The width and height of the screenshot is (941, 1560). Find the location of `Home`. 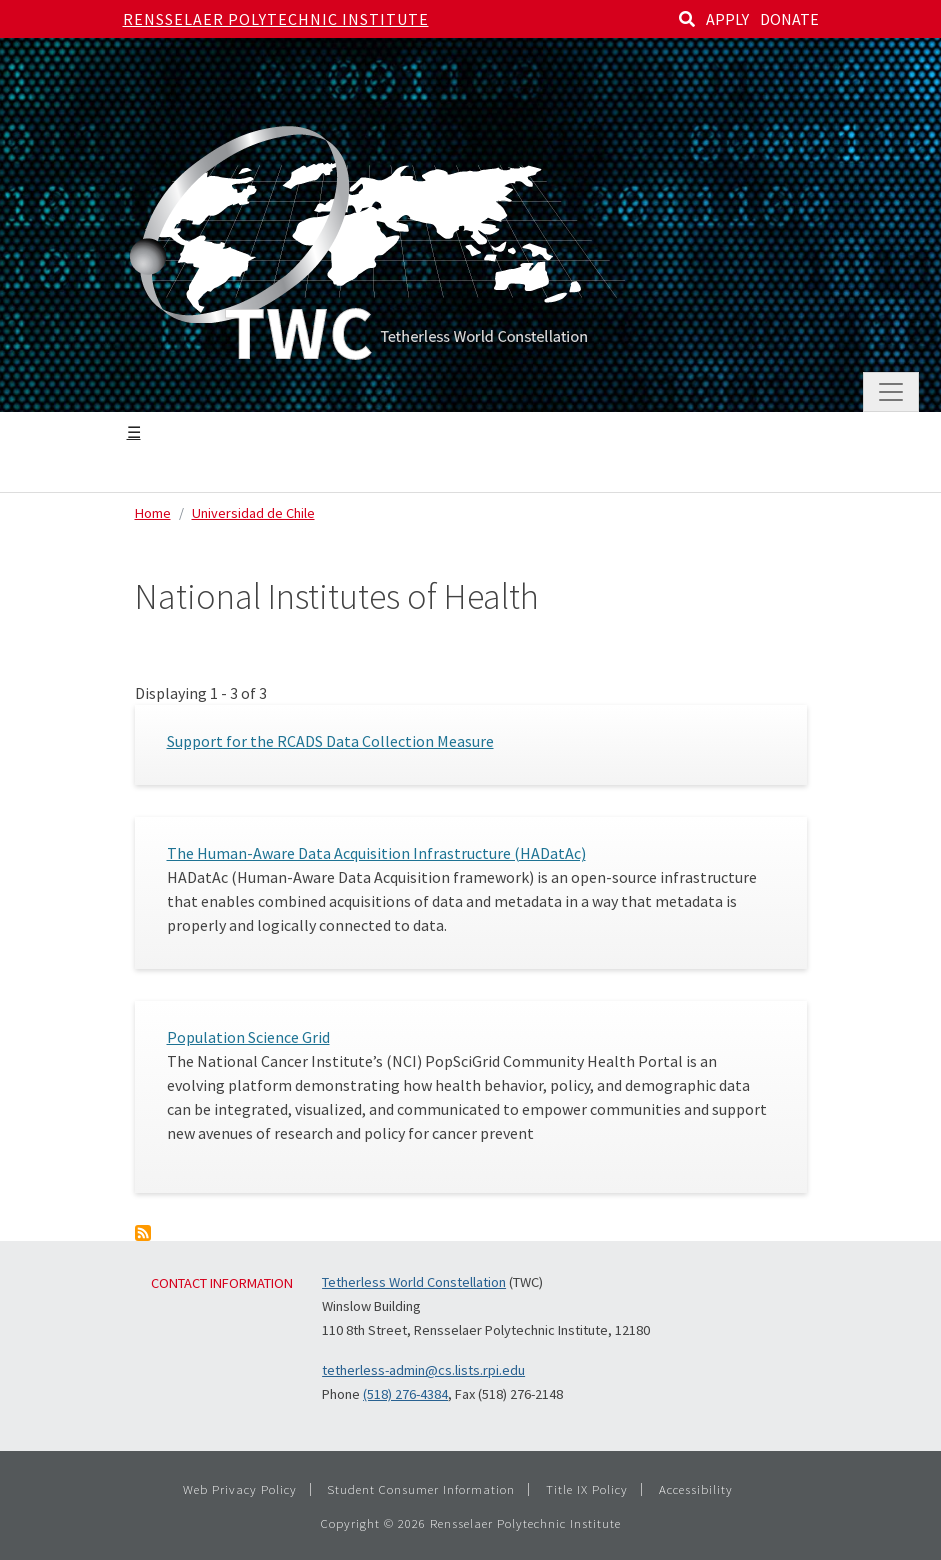

Home is located at coordinates (153, 513).